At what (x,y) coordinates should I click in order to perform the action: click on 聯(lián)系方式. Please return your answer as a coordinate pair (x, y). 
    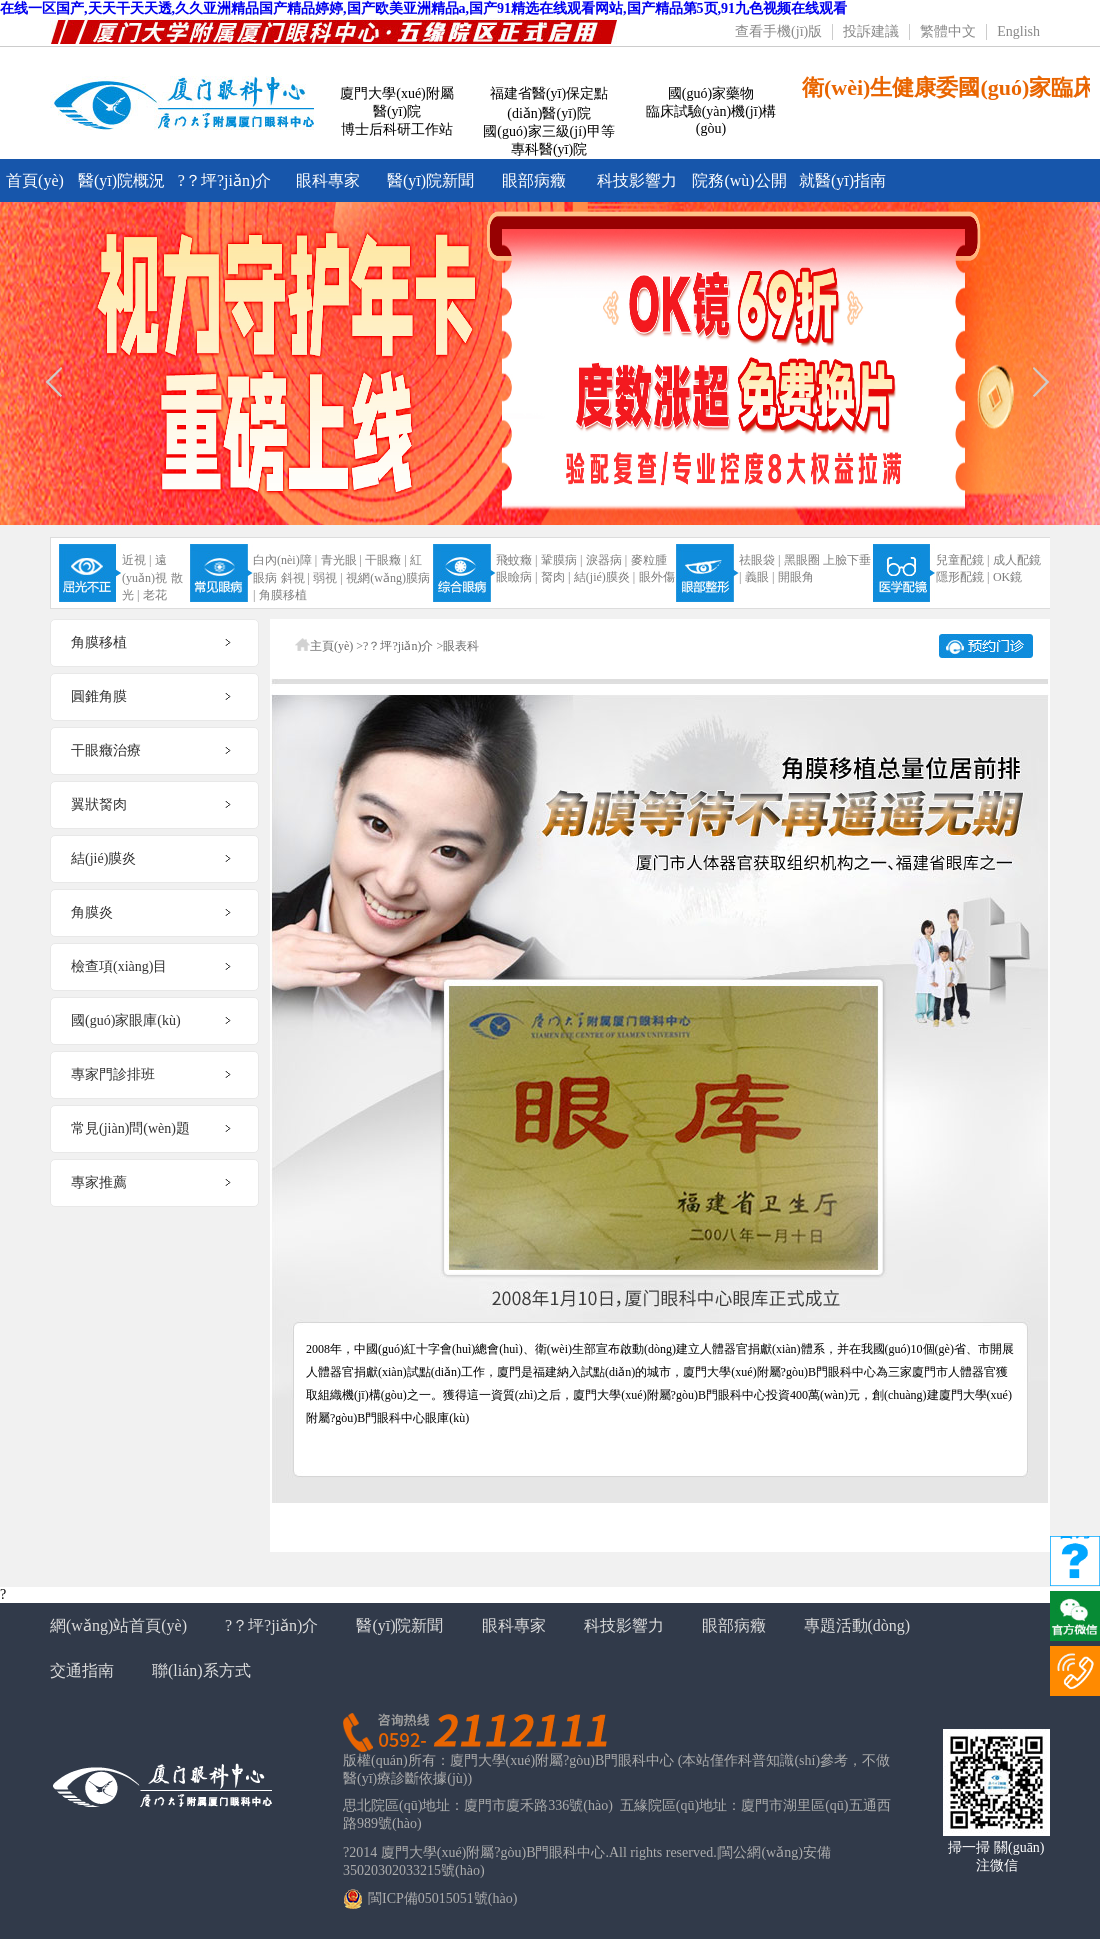
    Looking at the image, I should click on (201, 1670).